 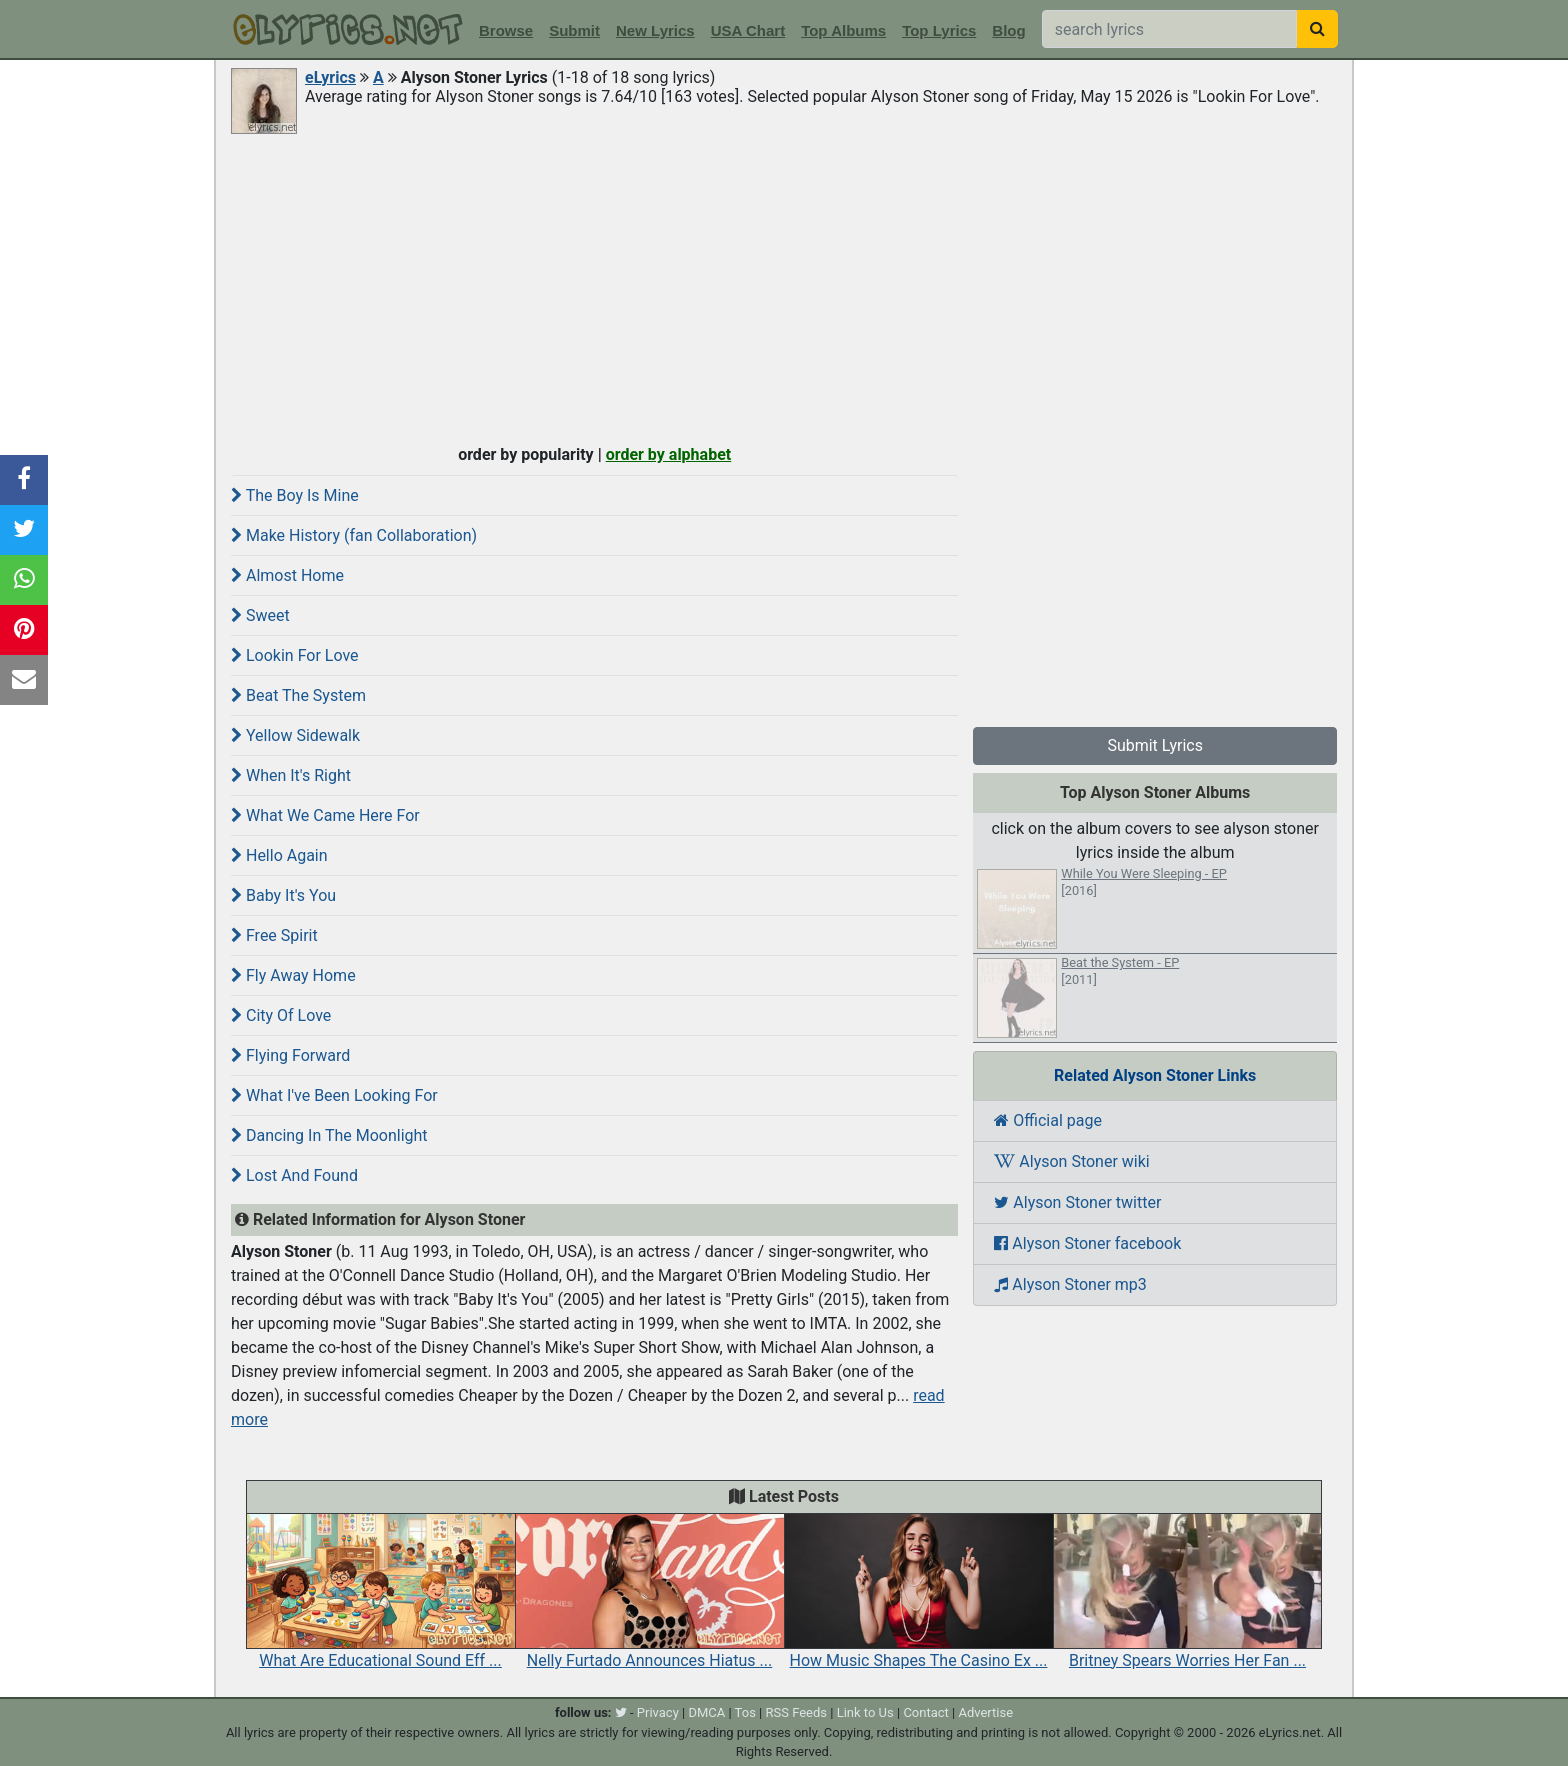 I want to click on Advertise, so click(x=985, y=1712).